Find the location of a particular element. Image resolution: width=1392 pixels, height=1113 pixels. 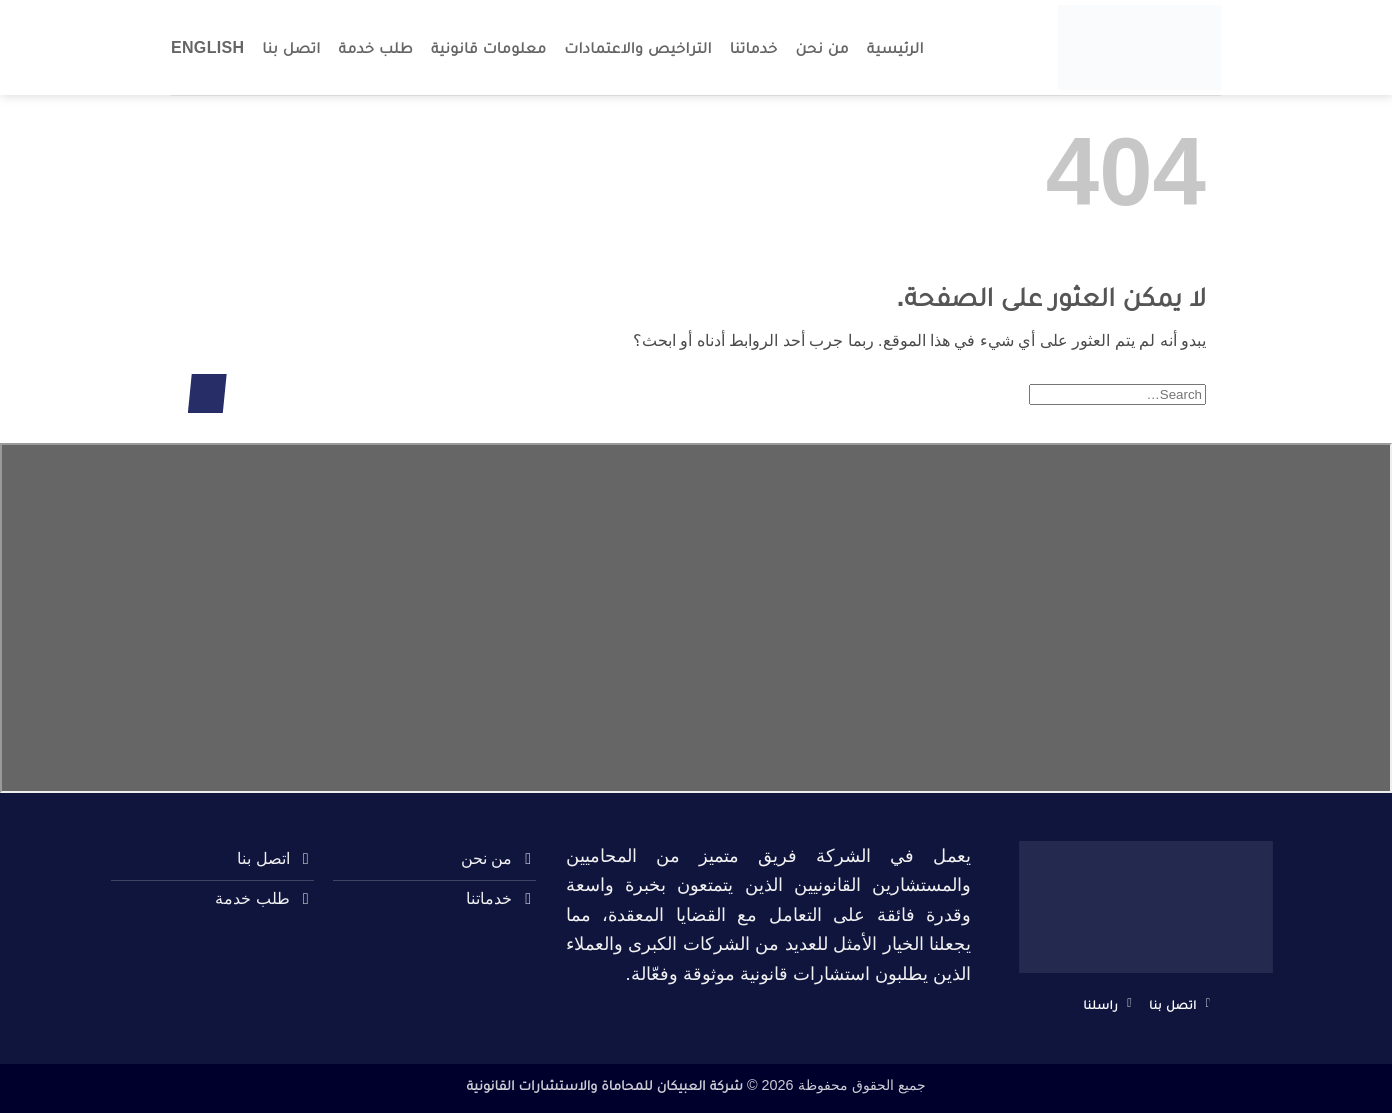

[إرسال] is located at coordinates (207, 393).